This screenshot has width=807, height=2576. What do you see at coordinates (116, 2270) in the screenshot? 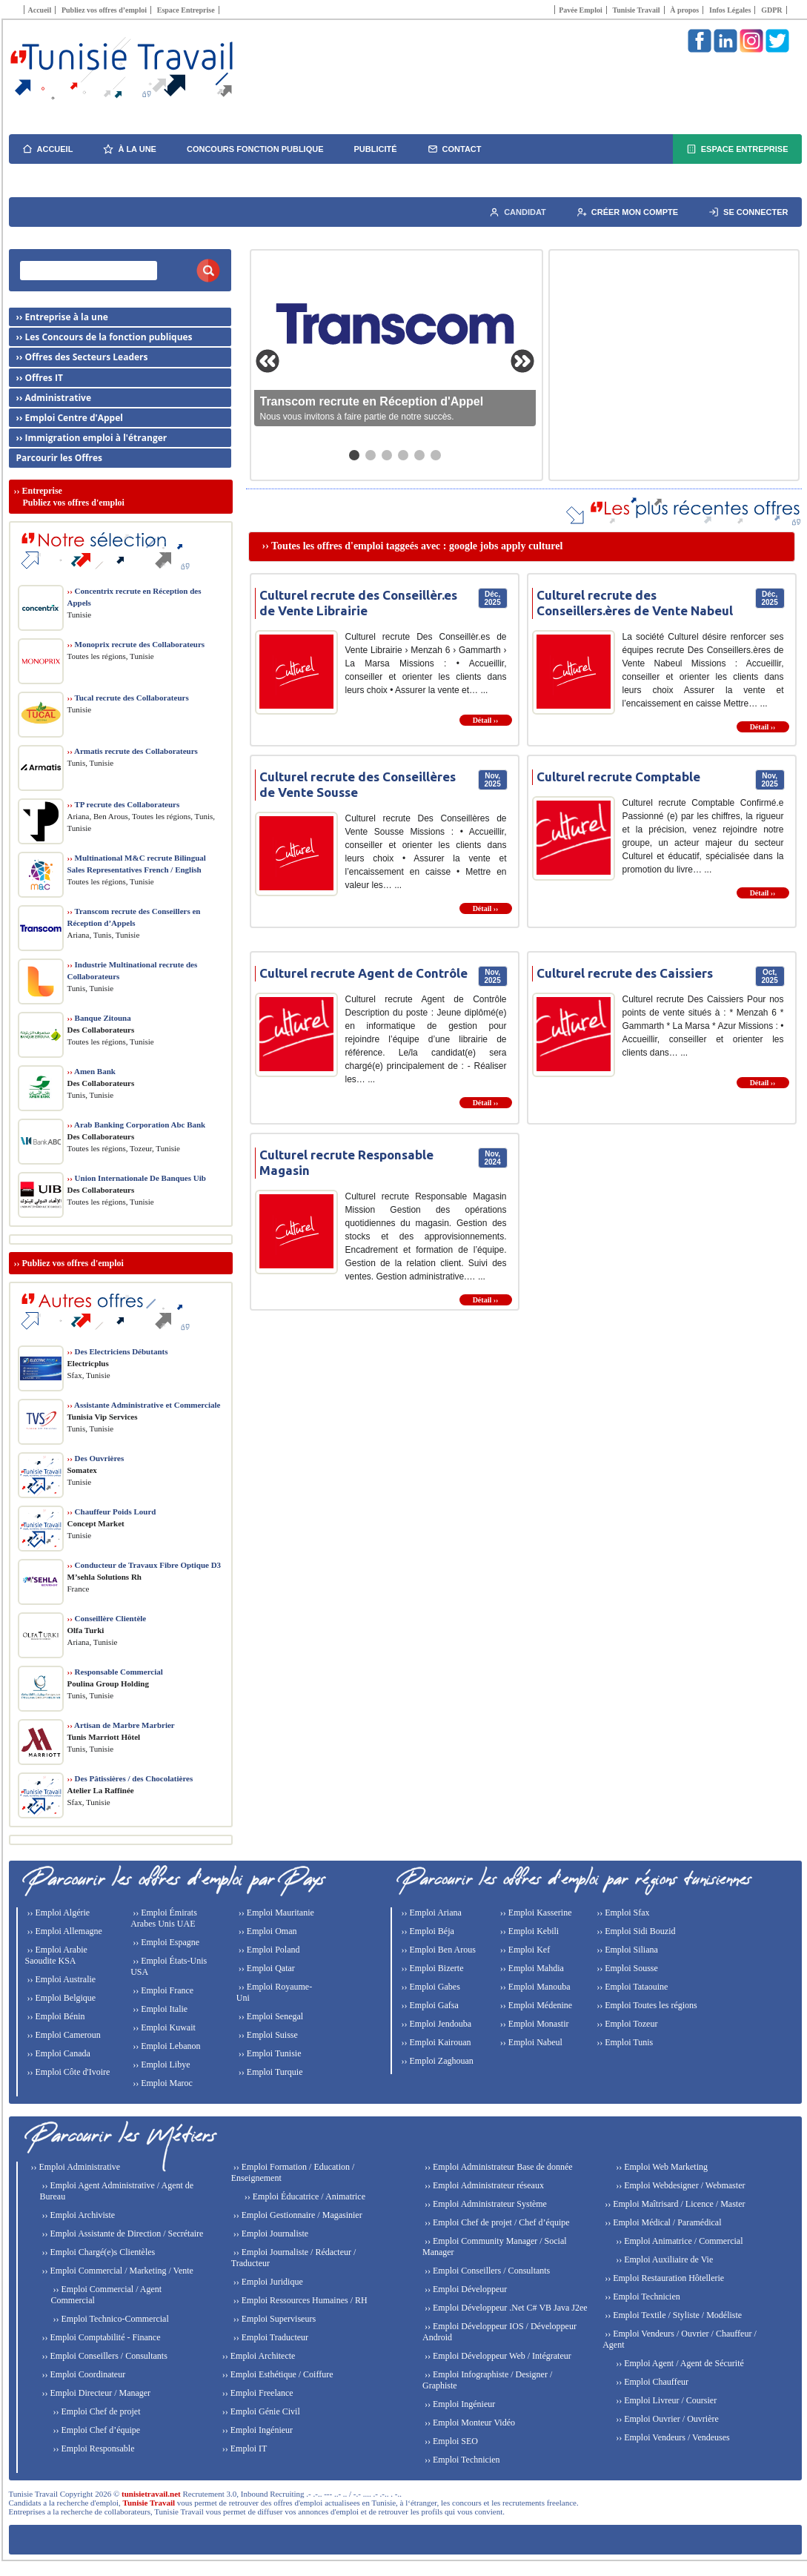
I see `›› Emploi Commercial / Marketing / Vente` at bounding box center [116, 2270].